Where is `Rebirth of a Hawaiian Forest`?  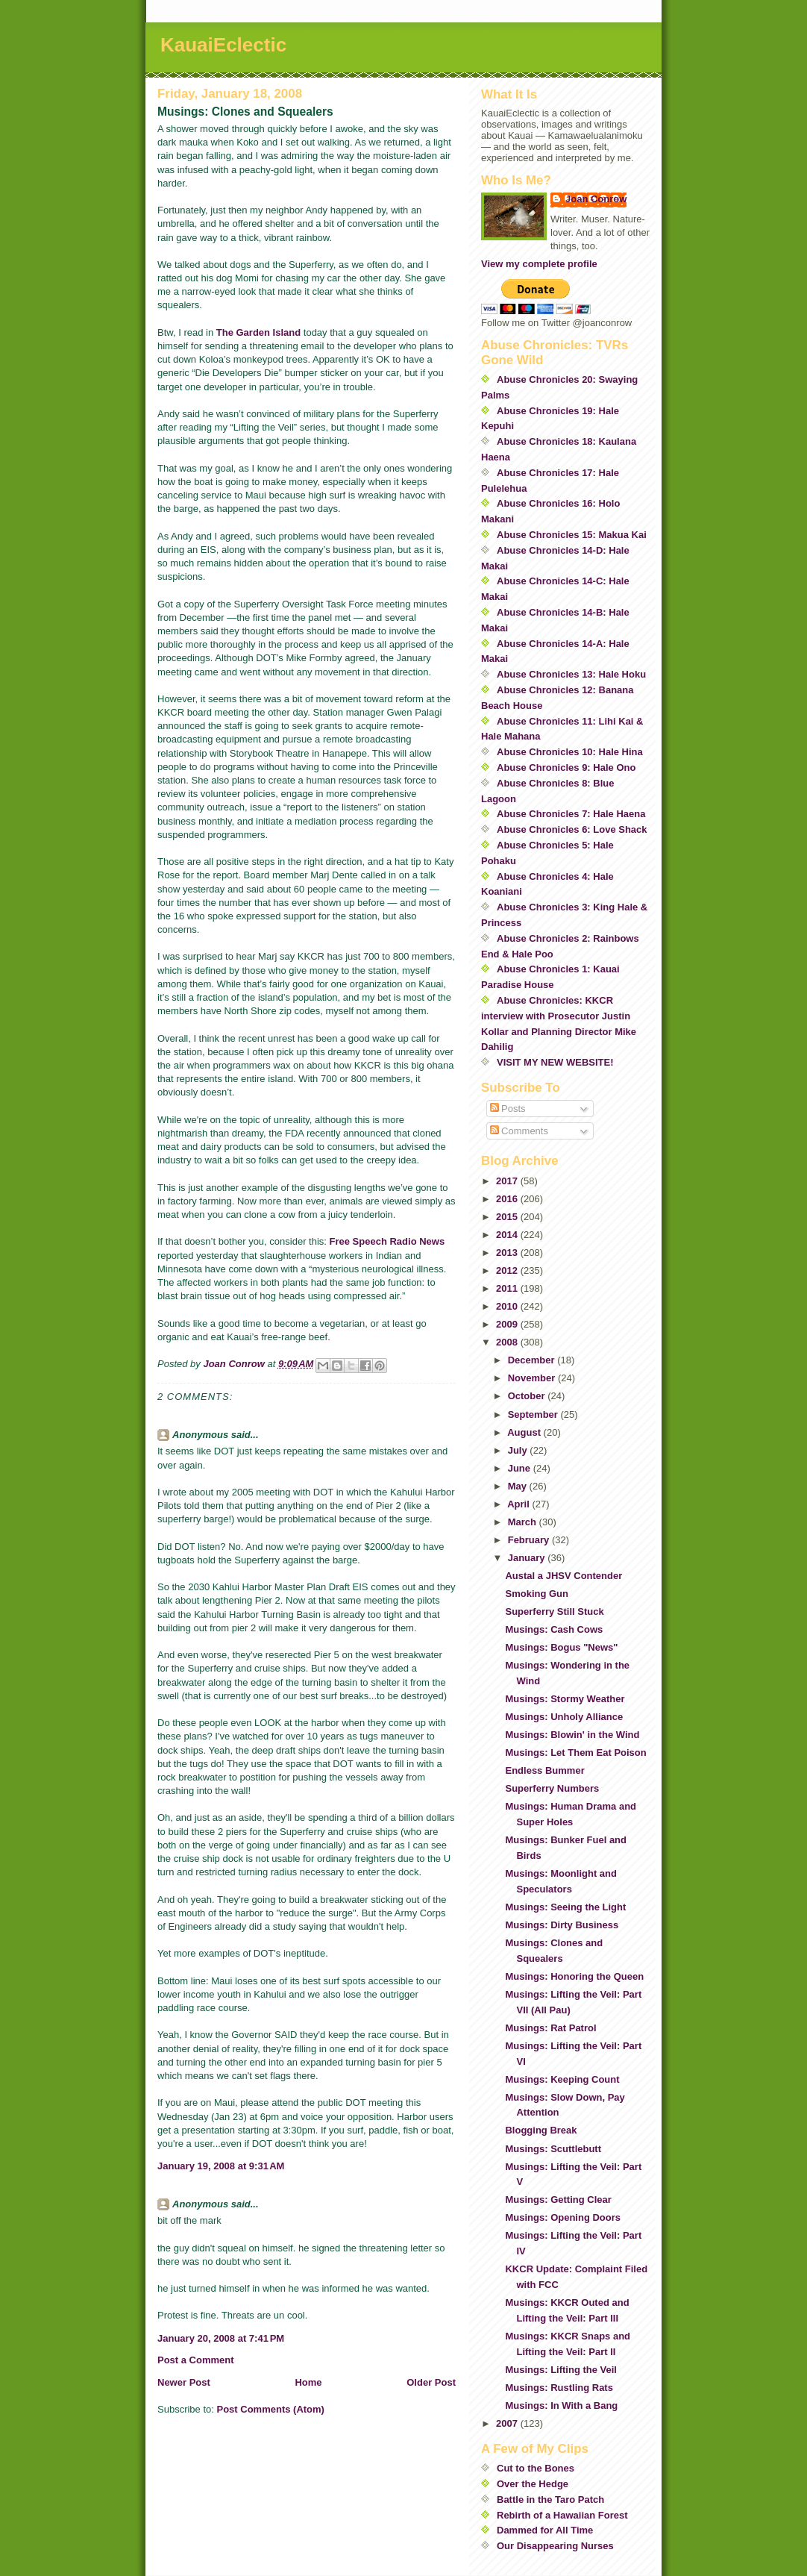
Rebirth of a Hawaiian Forest is located at coordinates (562, 2515).